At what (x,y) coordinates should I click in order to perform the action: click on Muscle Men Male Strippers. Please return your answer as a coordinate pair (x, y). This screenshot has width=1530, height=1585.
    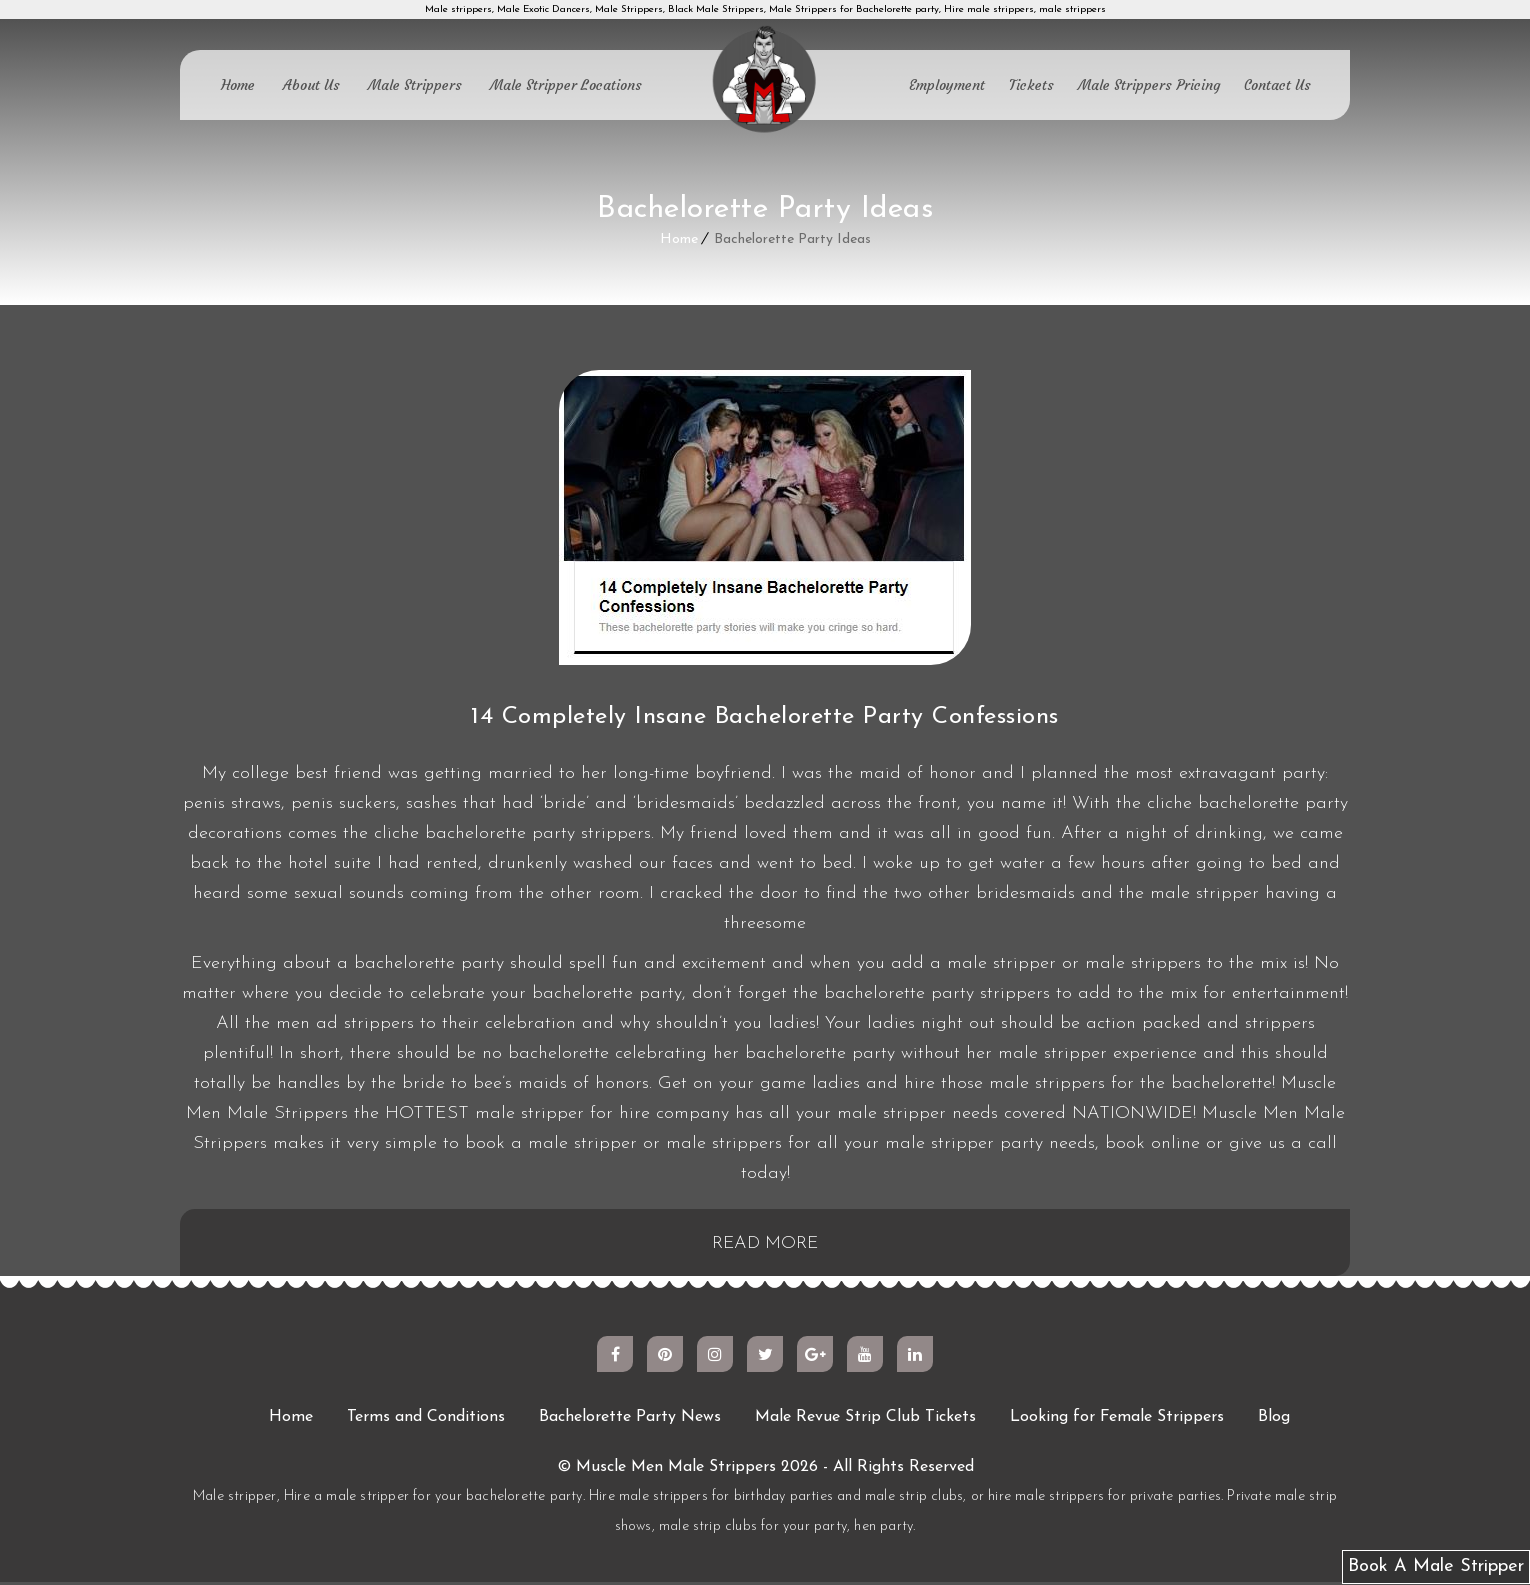
    Looking at the image, I should click on (676, 1470).